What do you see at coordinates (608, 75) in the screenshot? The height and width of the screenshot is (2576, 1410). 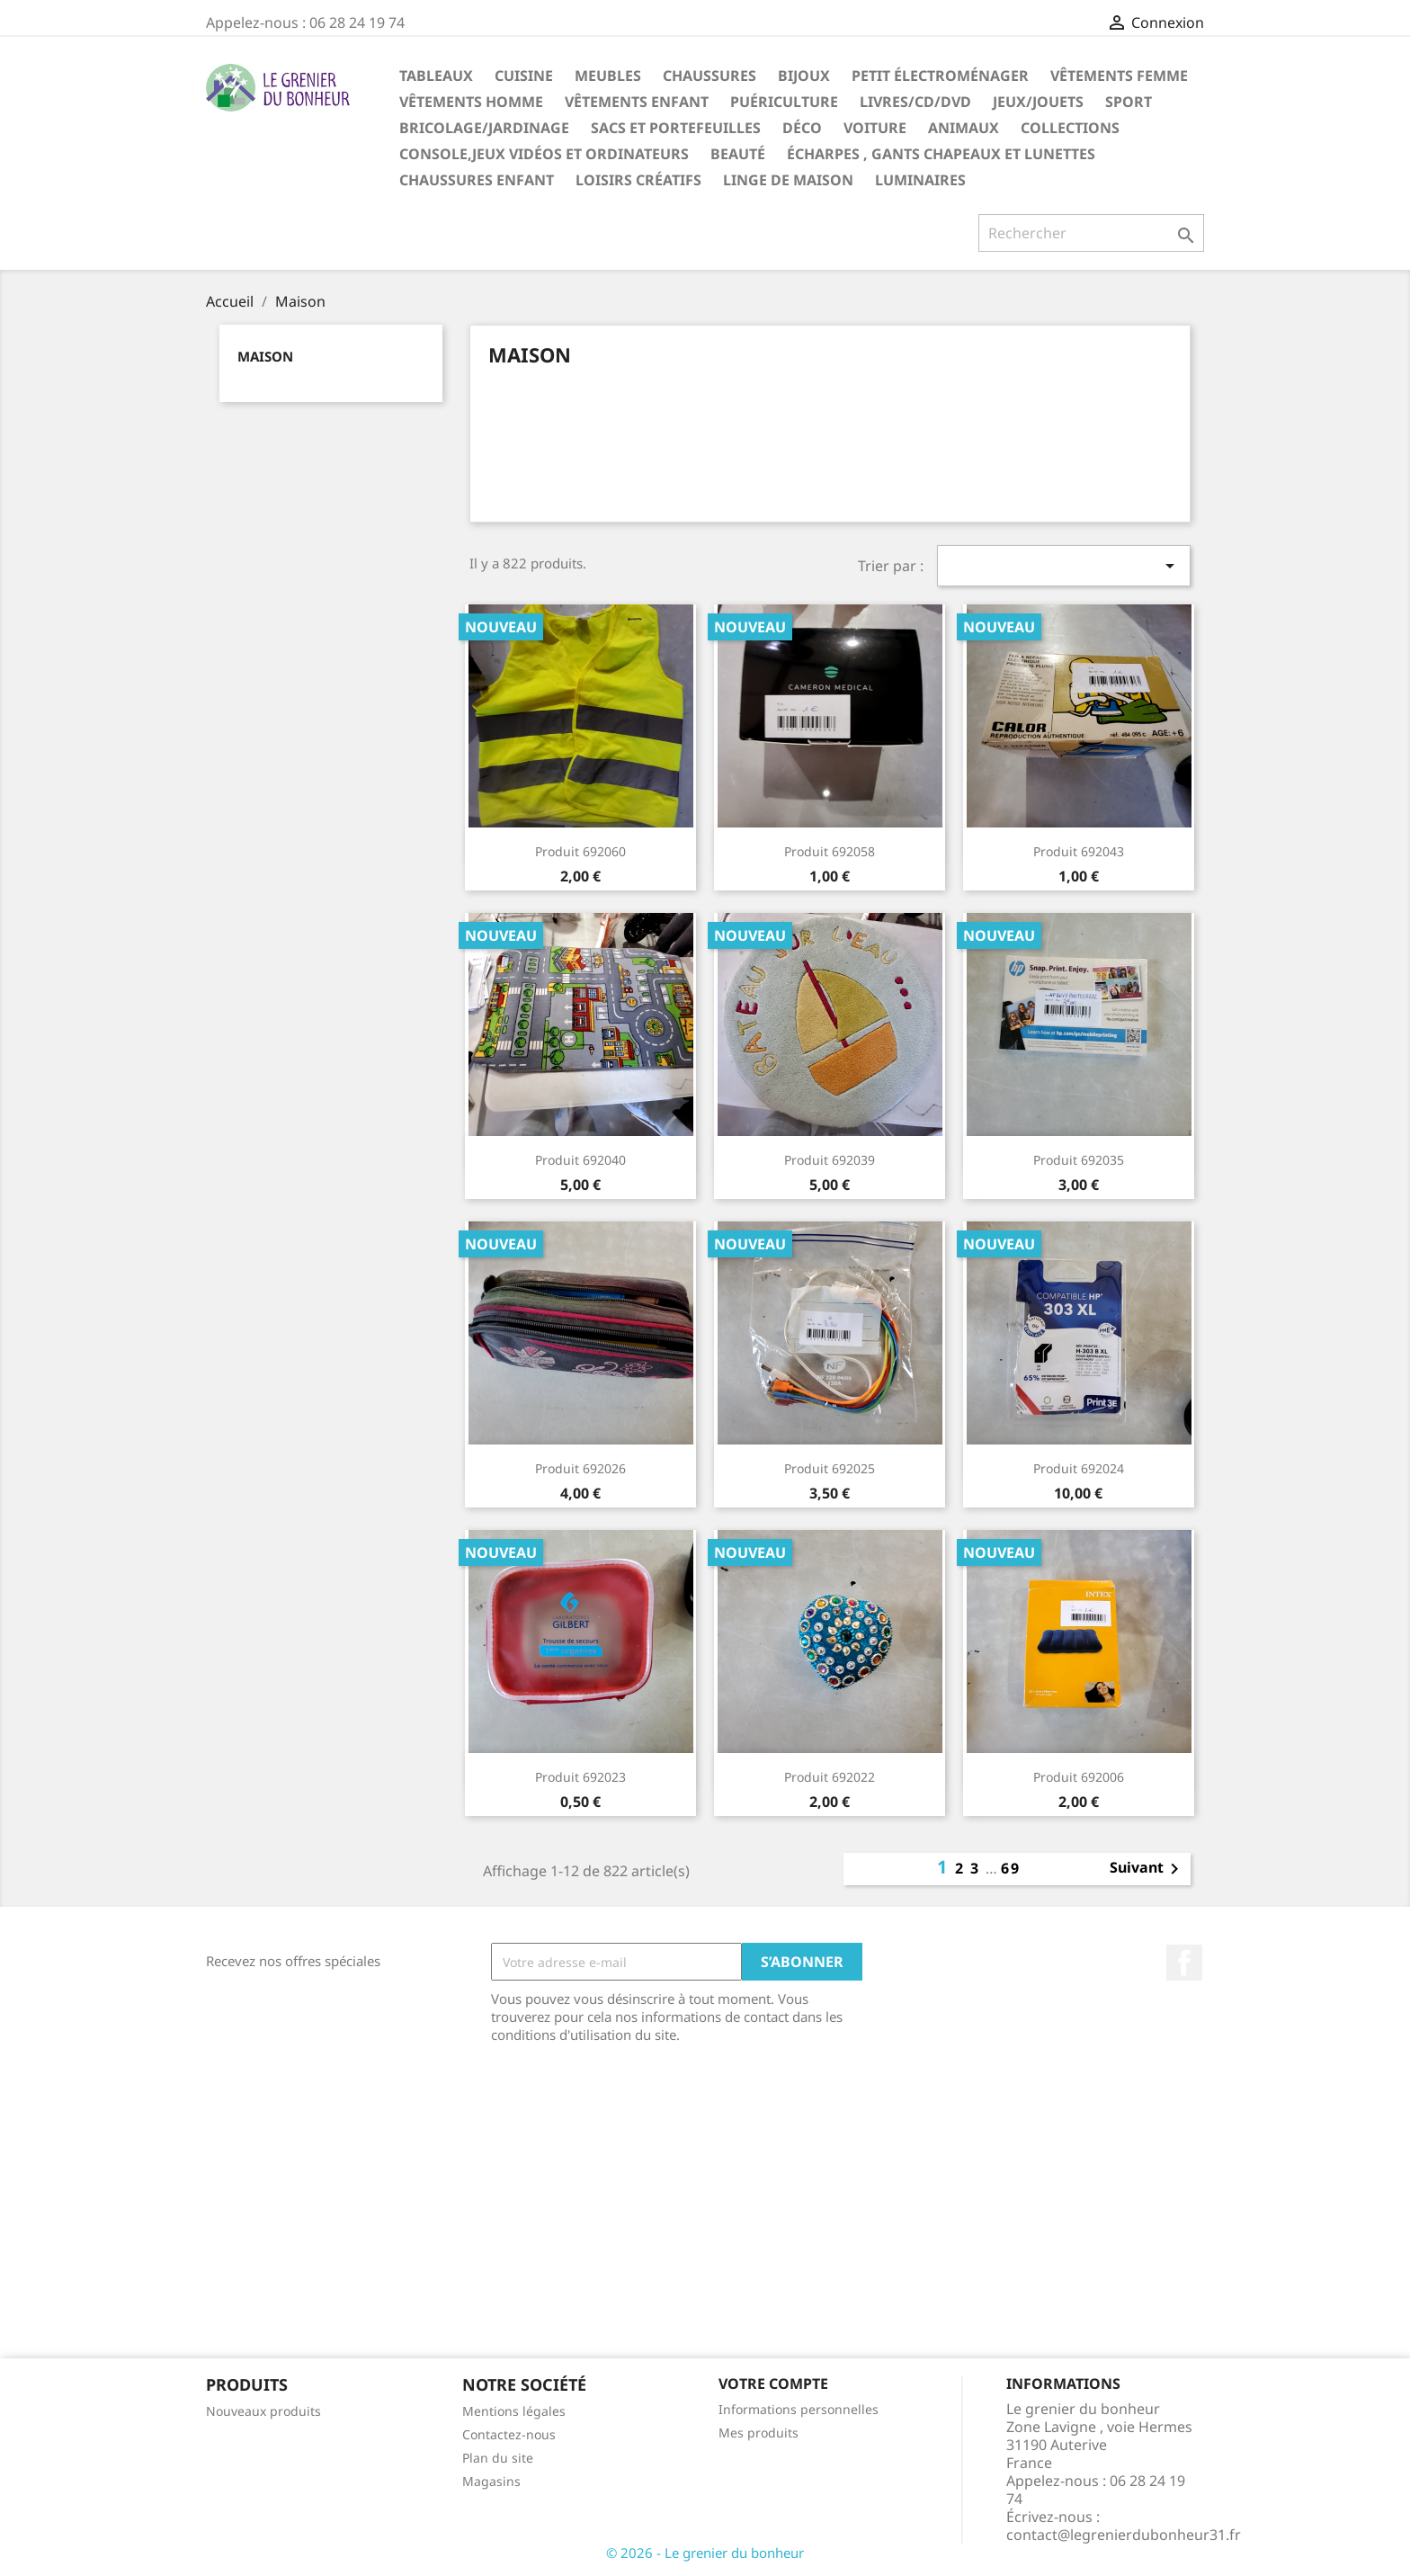 I see `Meubles` at bounding box center [608, 75].